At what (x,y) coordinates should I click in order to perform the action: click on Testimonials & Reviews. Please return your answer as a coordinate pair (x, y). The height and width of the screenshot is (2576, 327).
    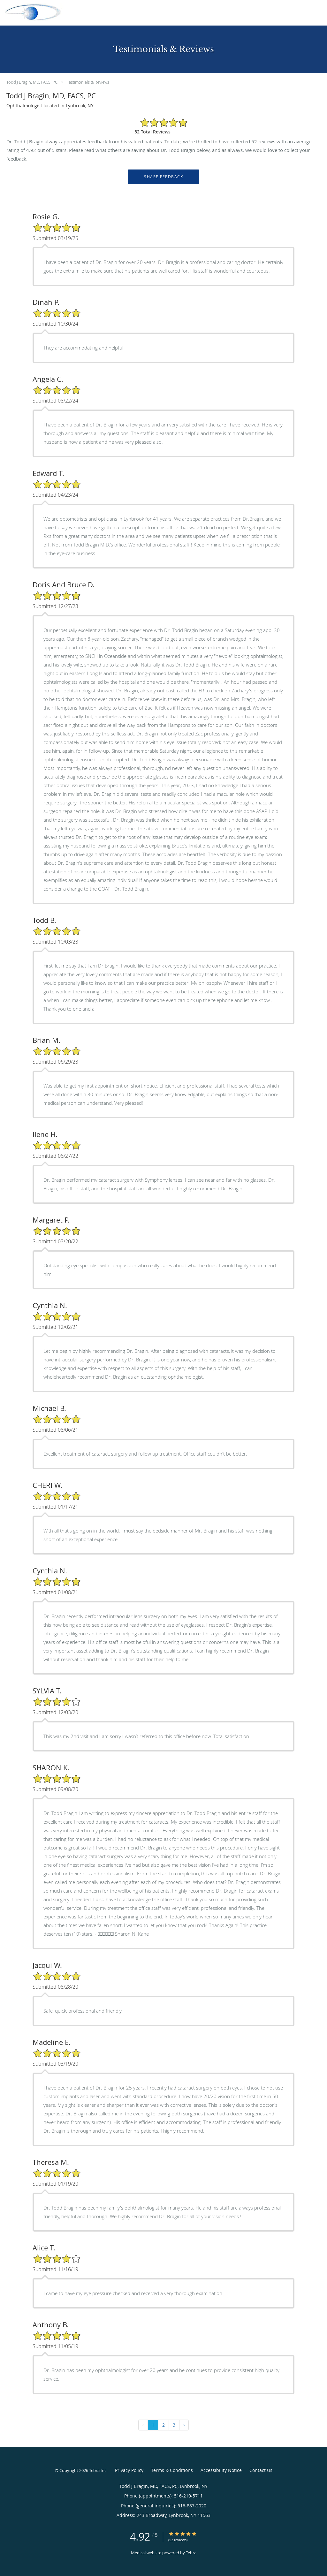
    Looking at the image, I should click on (88, 82).